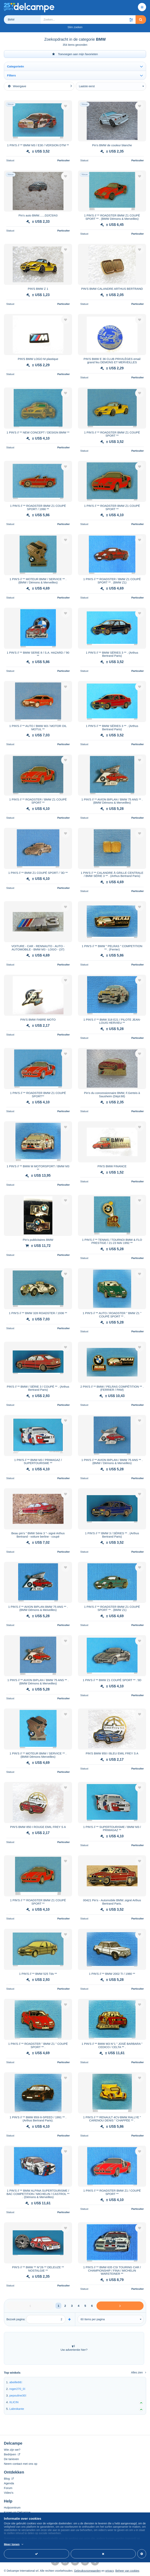 The height and width of the screenshot is (2576, 150). Describe the element at coordinates (15, 66) in the screenshot. I see `Categorieën` at that location.